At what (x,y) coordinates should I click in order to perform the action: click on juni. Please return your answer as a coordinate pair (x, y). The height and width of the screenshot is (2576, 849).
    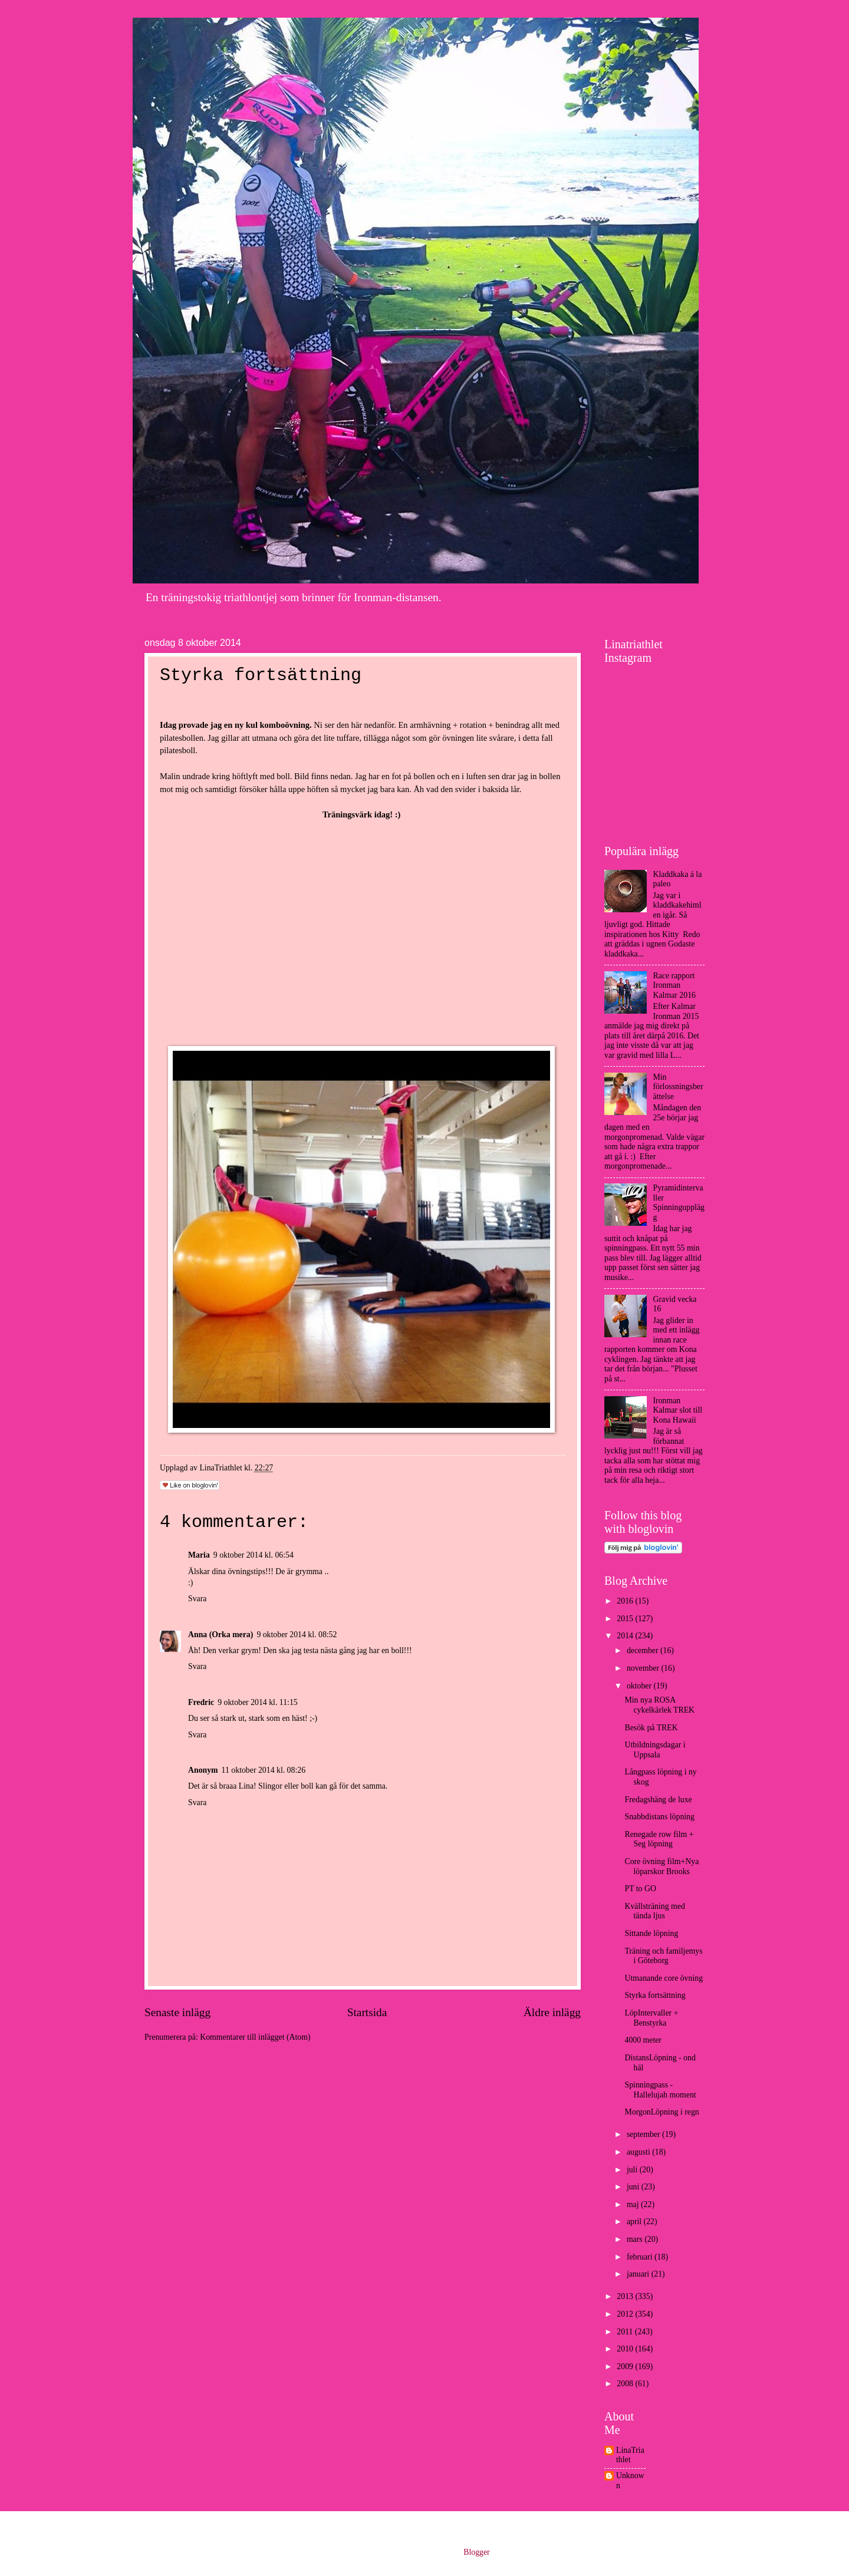
    Looking at the image, I should click on (634, 2186).